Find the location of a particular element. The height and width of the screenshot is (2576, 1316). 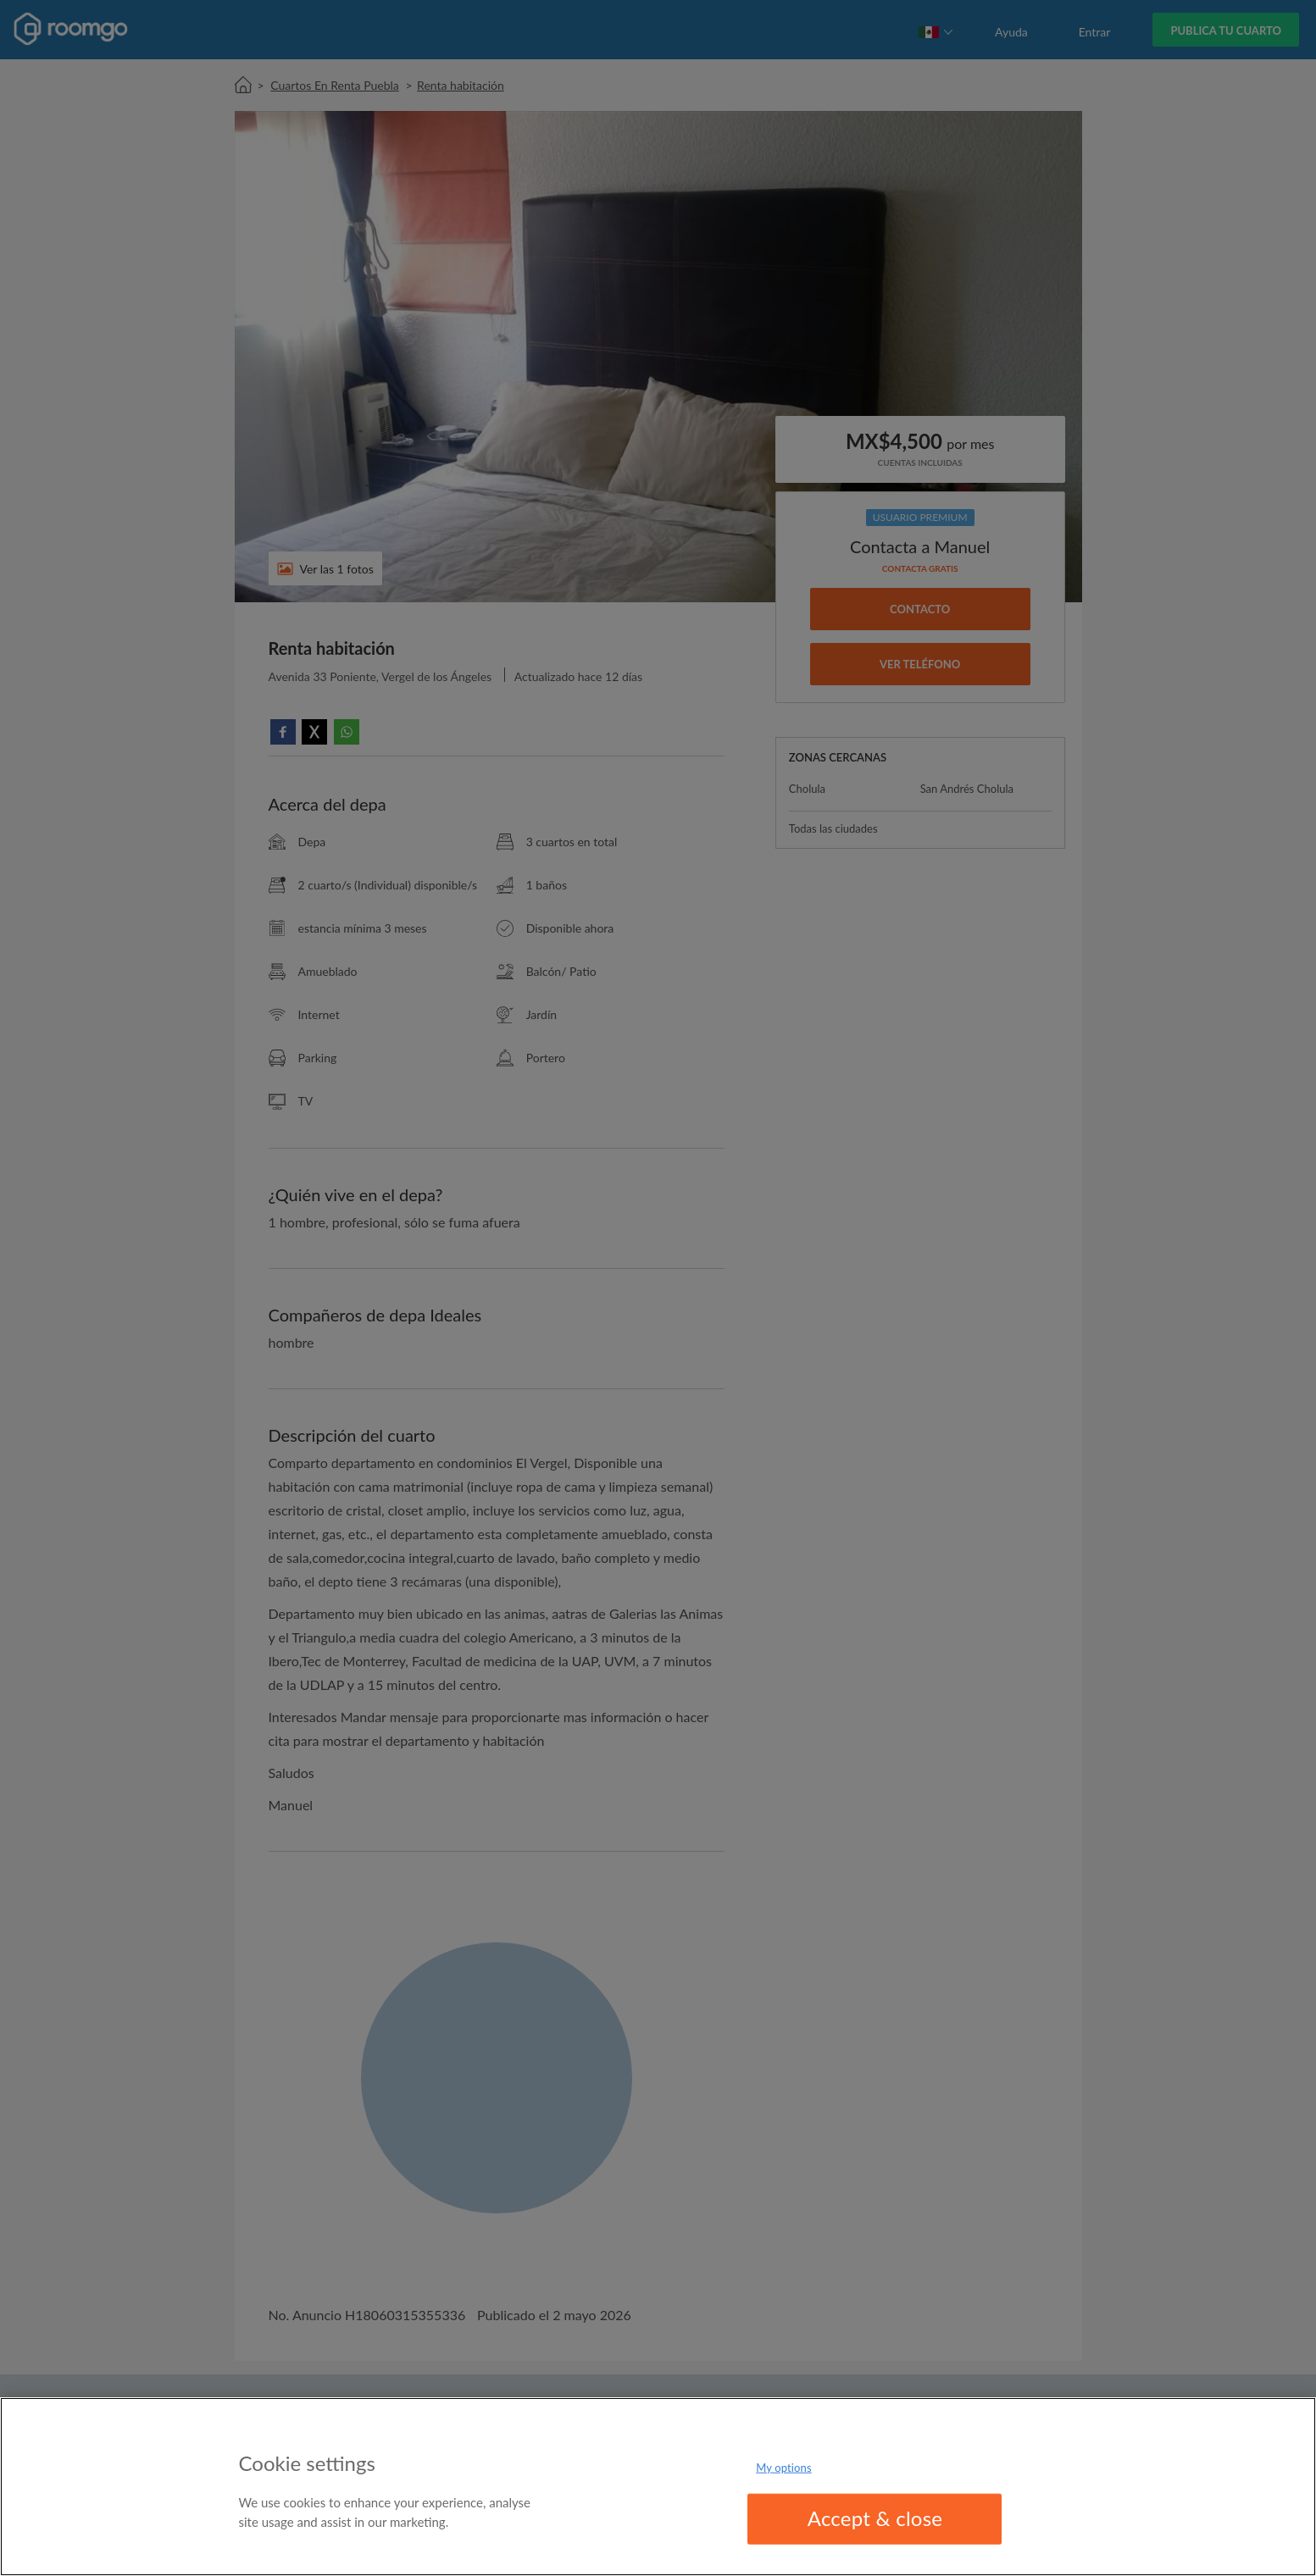

Accept & close is located at coordinates (875, 2518).